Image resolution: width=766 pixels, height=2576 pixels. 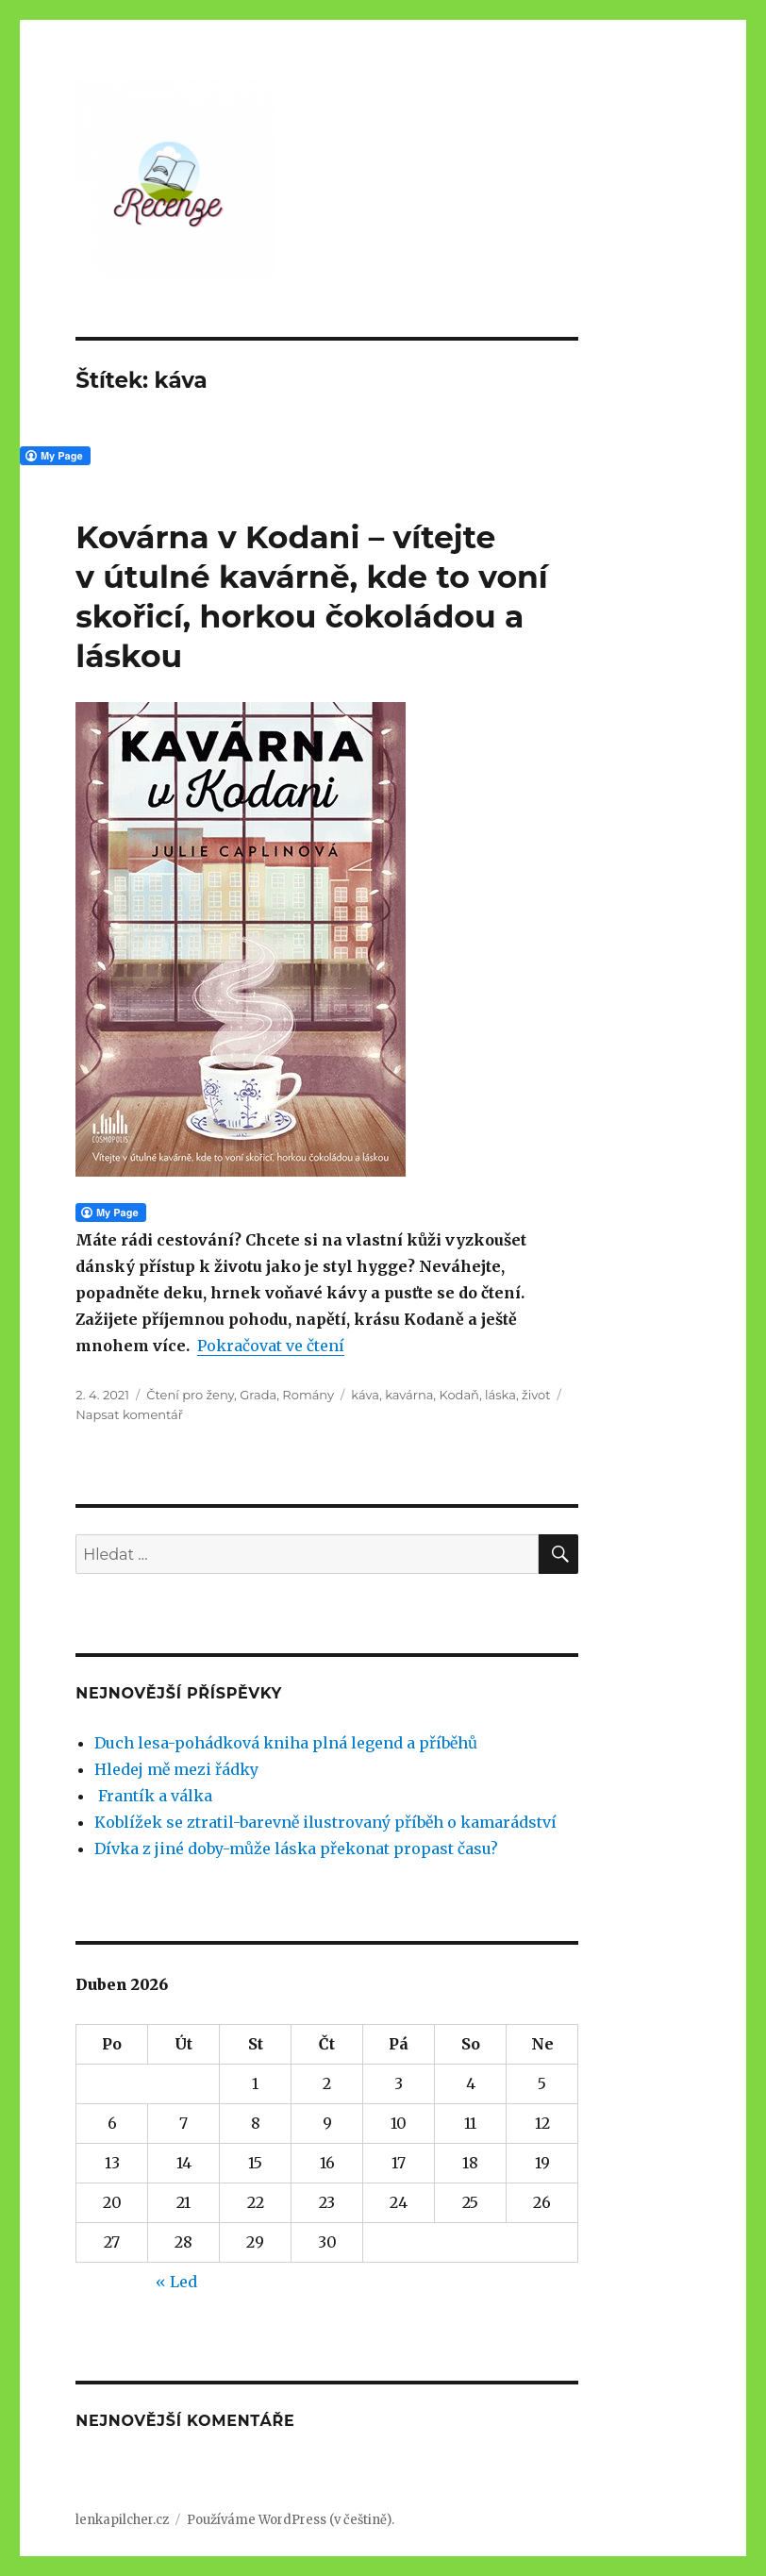 What do you see at coordinates (270, 1345) in the screenshot?
I see `Pokračovat ve čtení` at bounding box center [270, 1345].